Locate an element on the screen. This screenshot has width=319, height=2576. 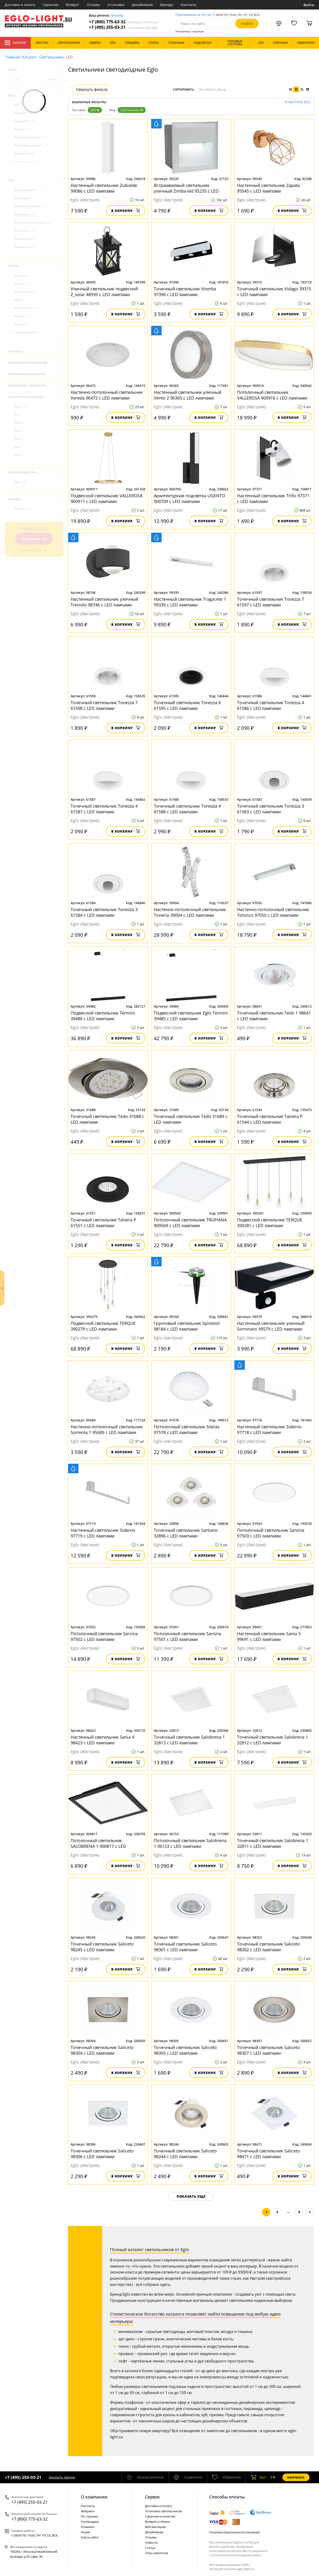
Кантри is located at coordinates (21, 284).